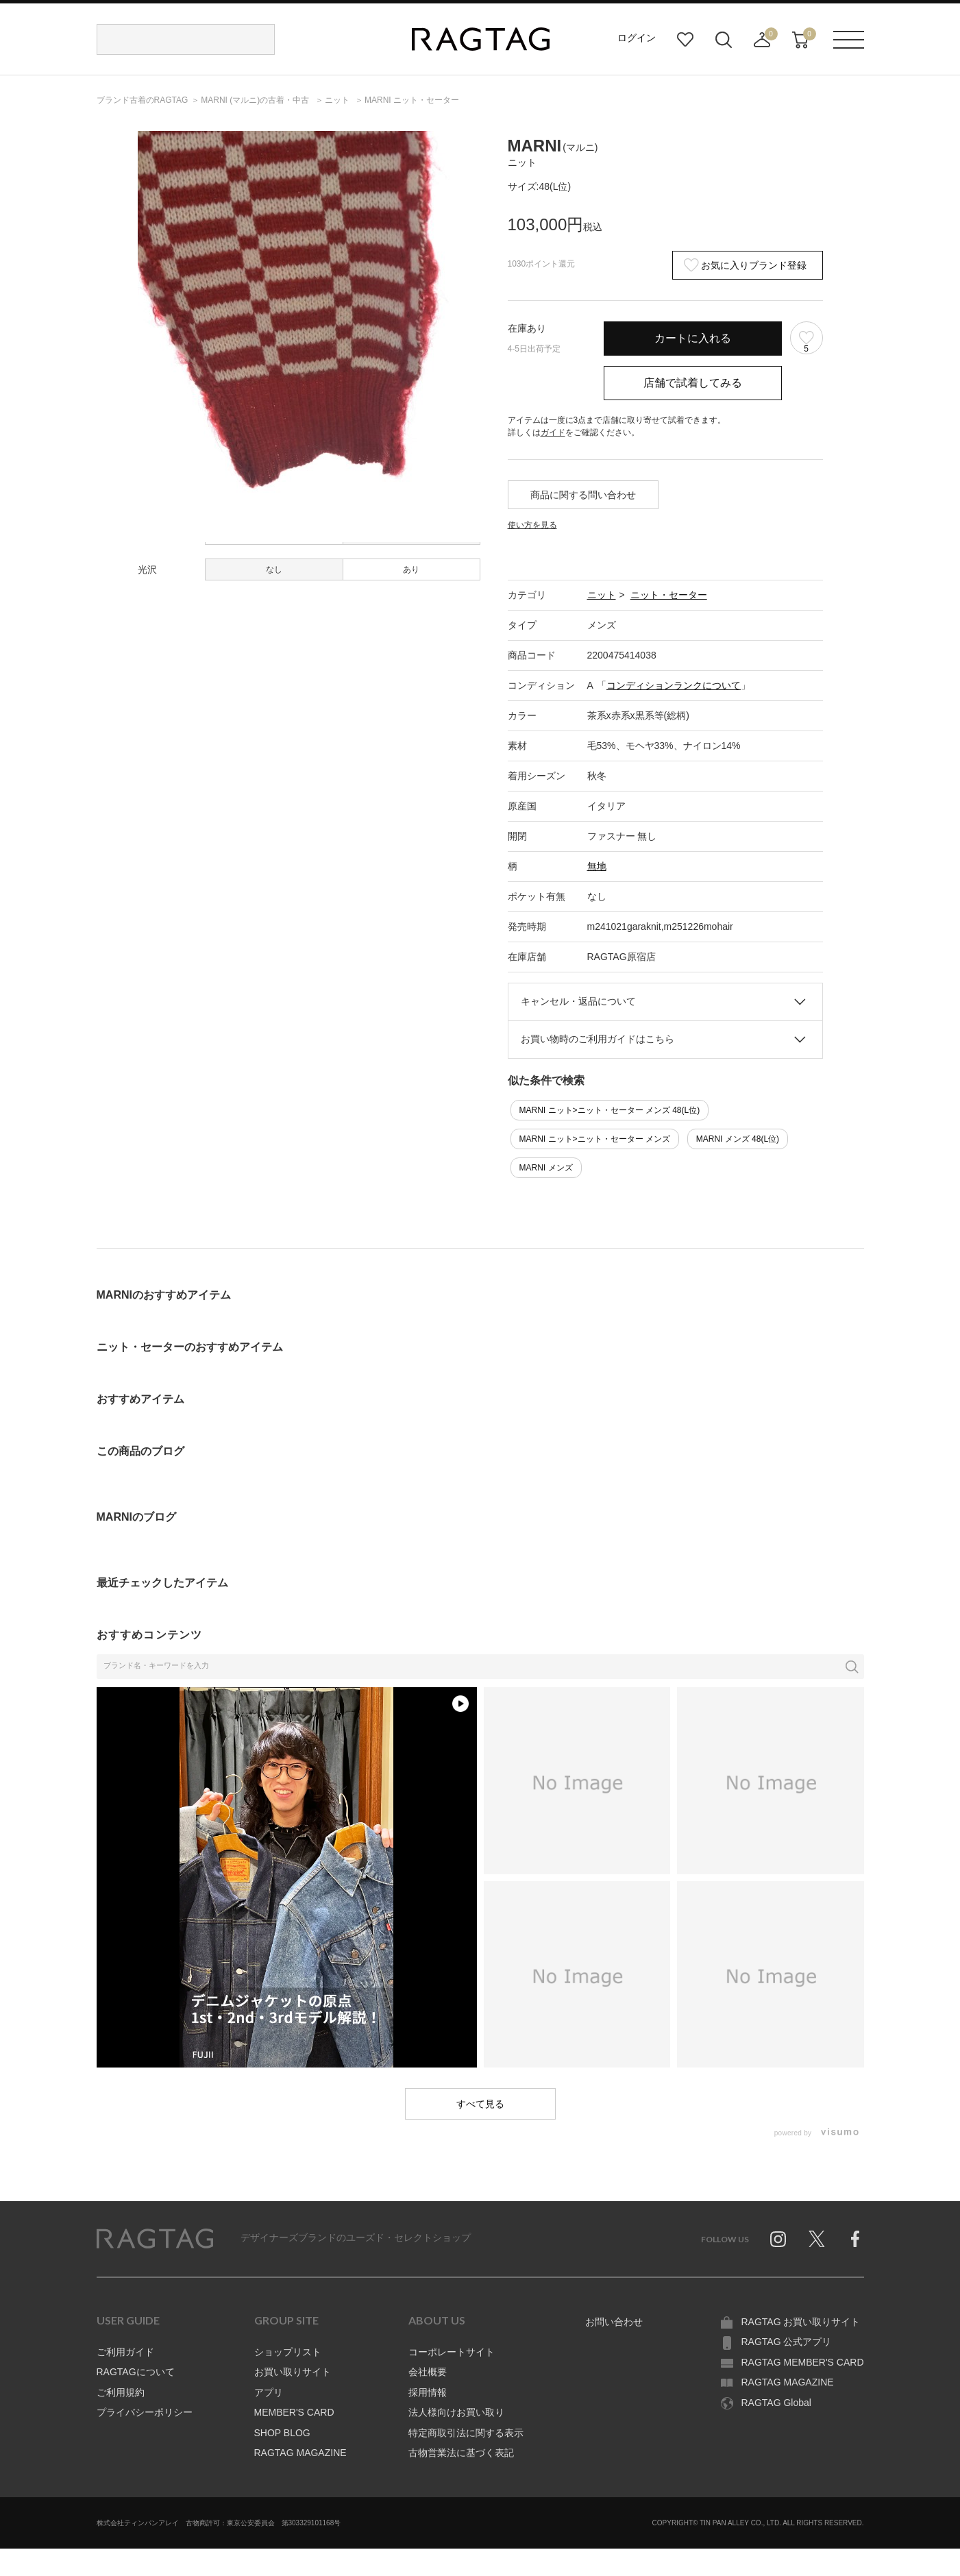  I want to click on の古着・中古, so click(256, 100).